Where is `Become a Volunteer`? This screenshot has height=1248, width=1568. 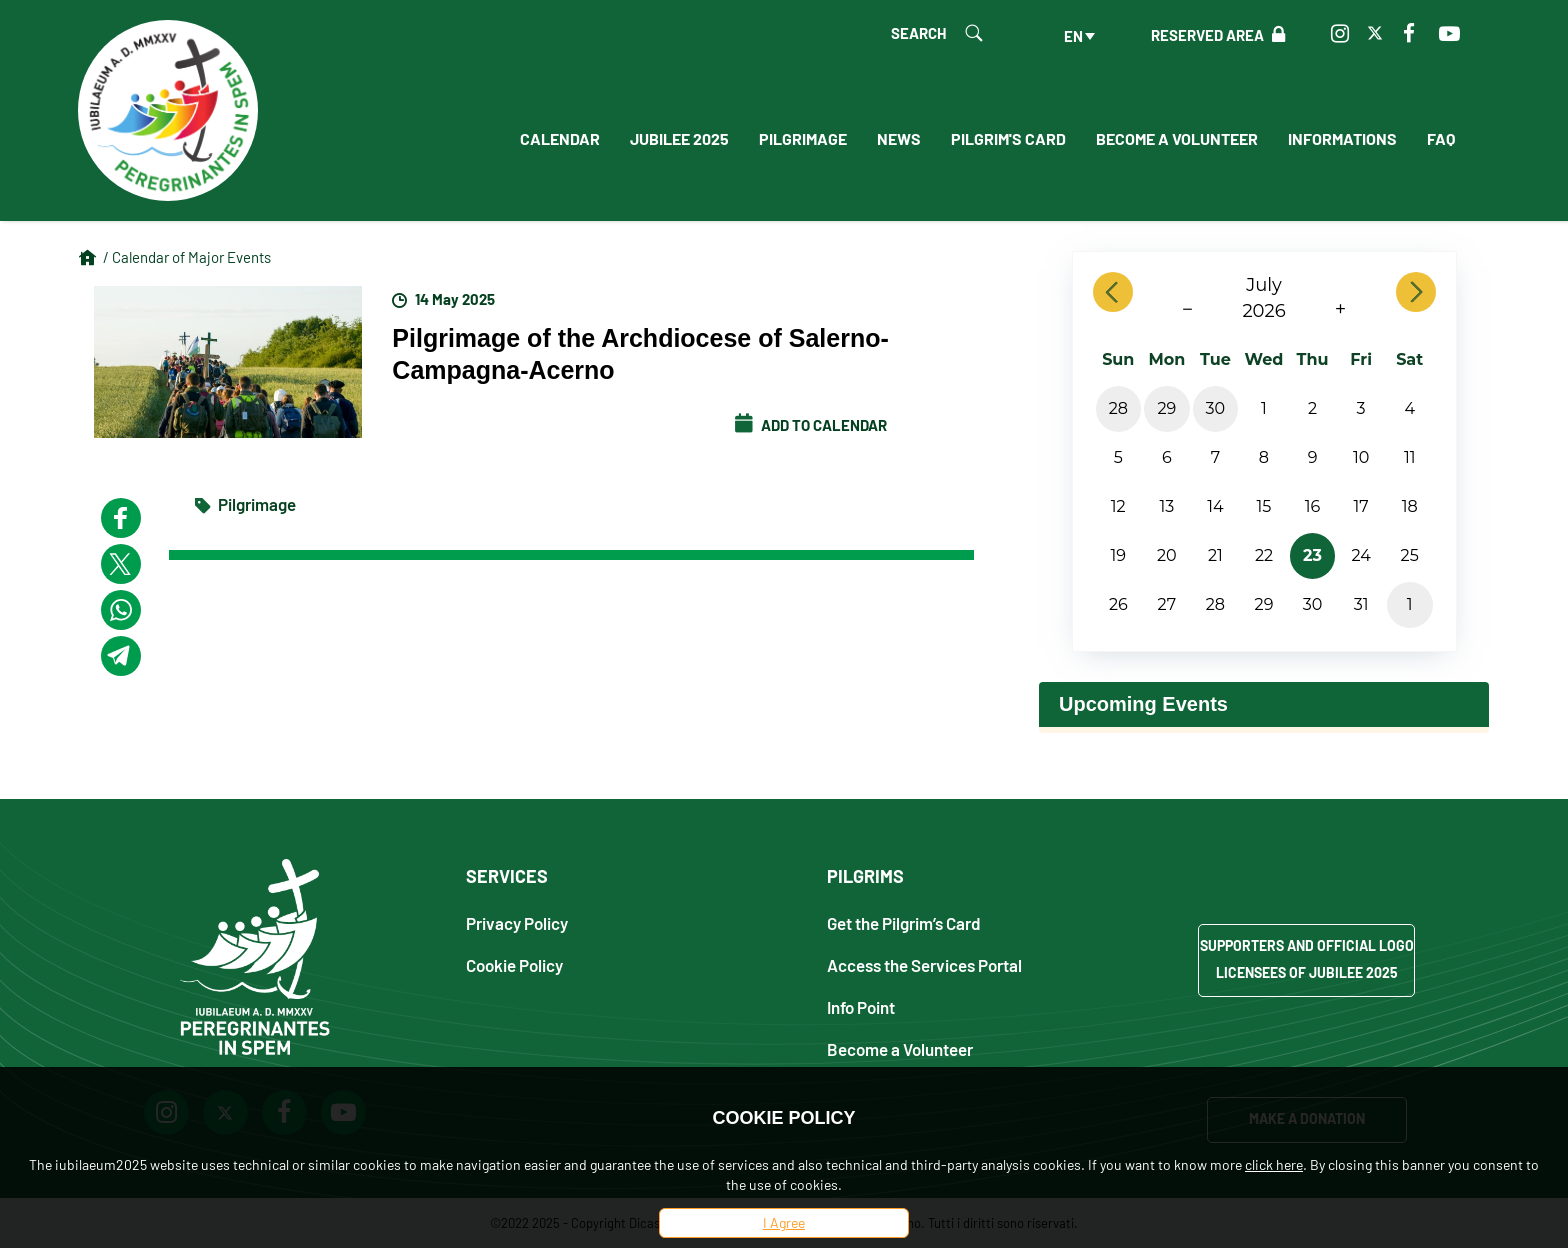 Become a Volunteer is located at coordinates (1177, 138).